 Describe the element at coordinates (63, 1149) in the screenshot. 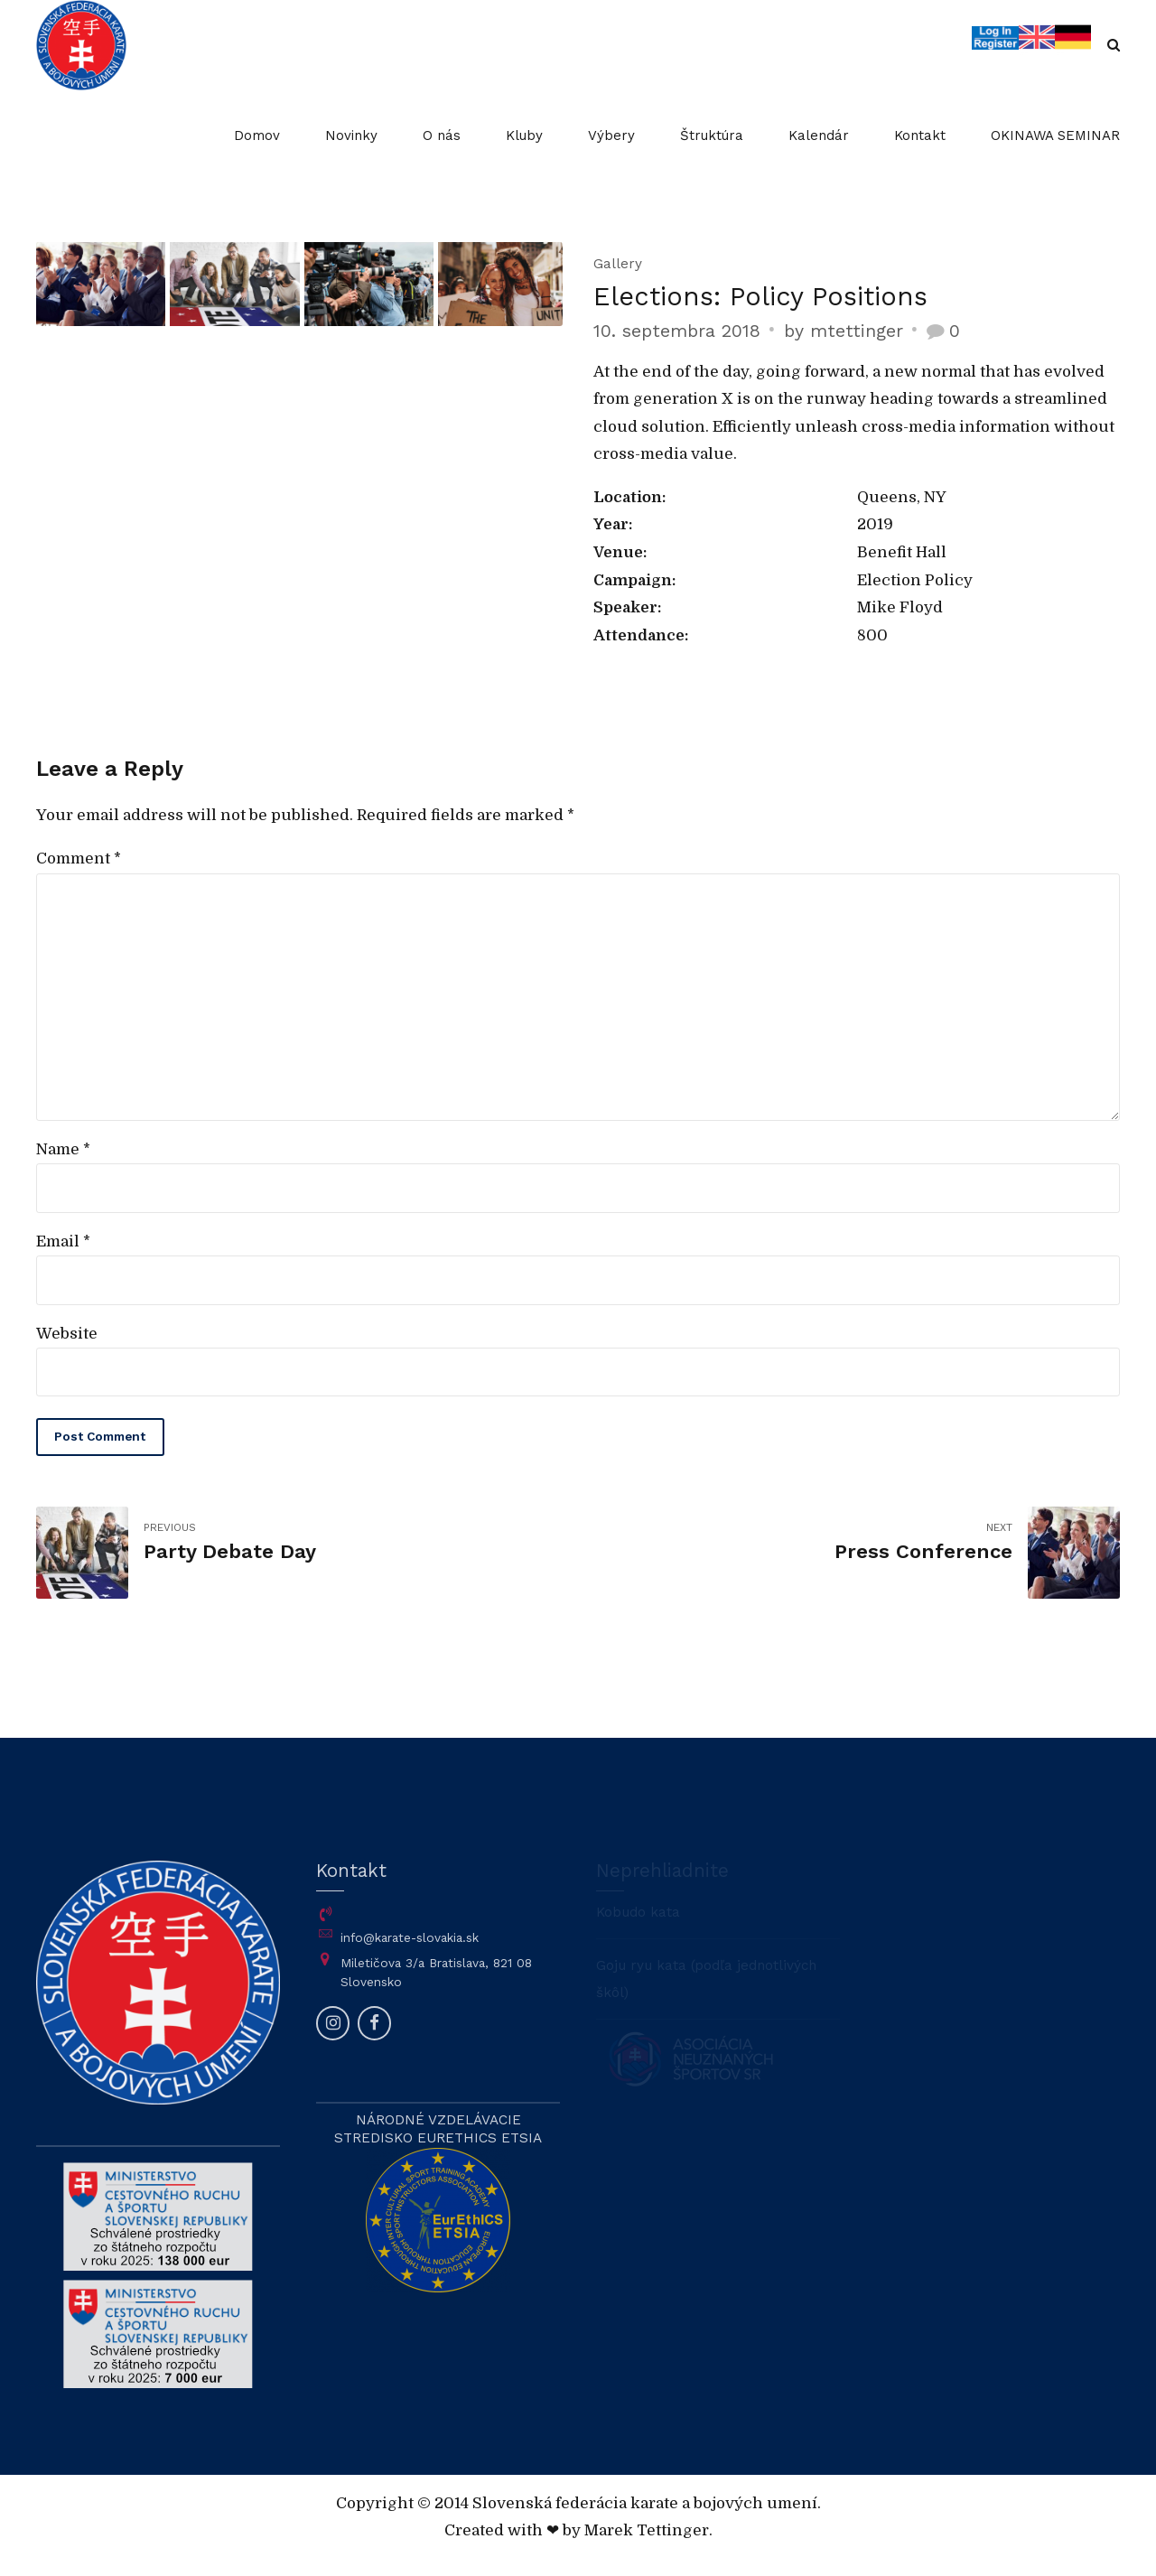

I see `Name *` at that location.